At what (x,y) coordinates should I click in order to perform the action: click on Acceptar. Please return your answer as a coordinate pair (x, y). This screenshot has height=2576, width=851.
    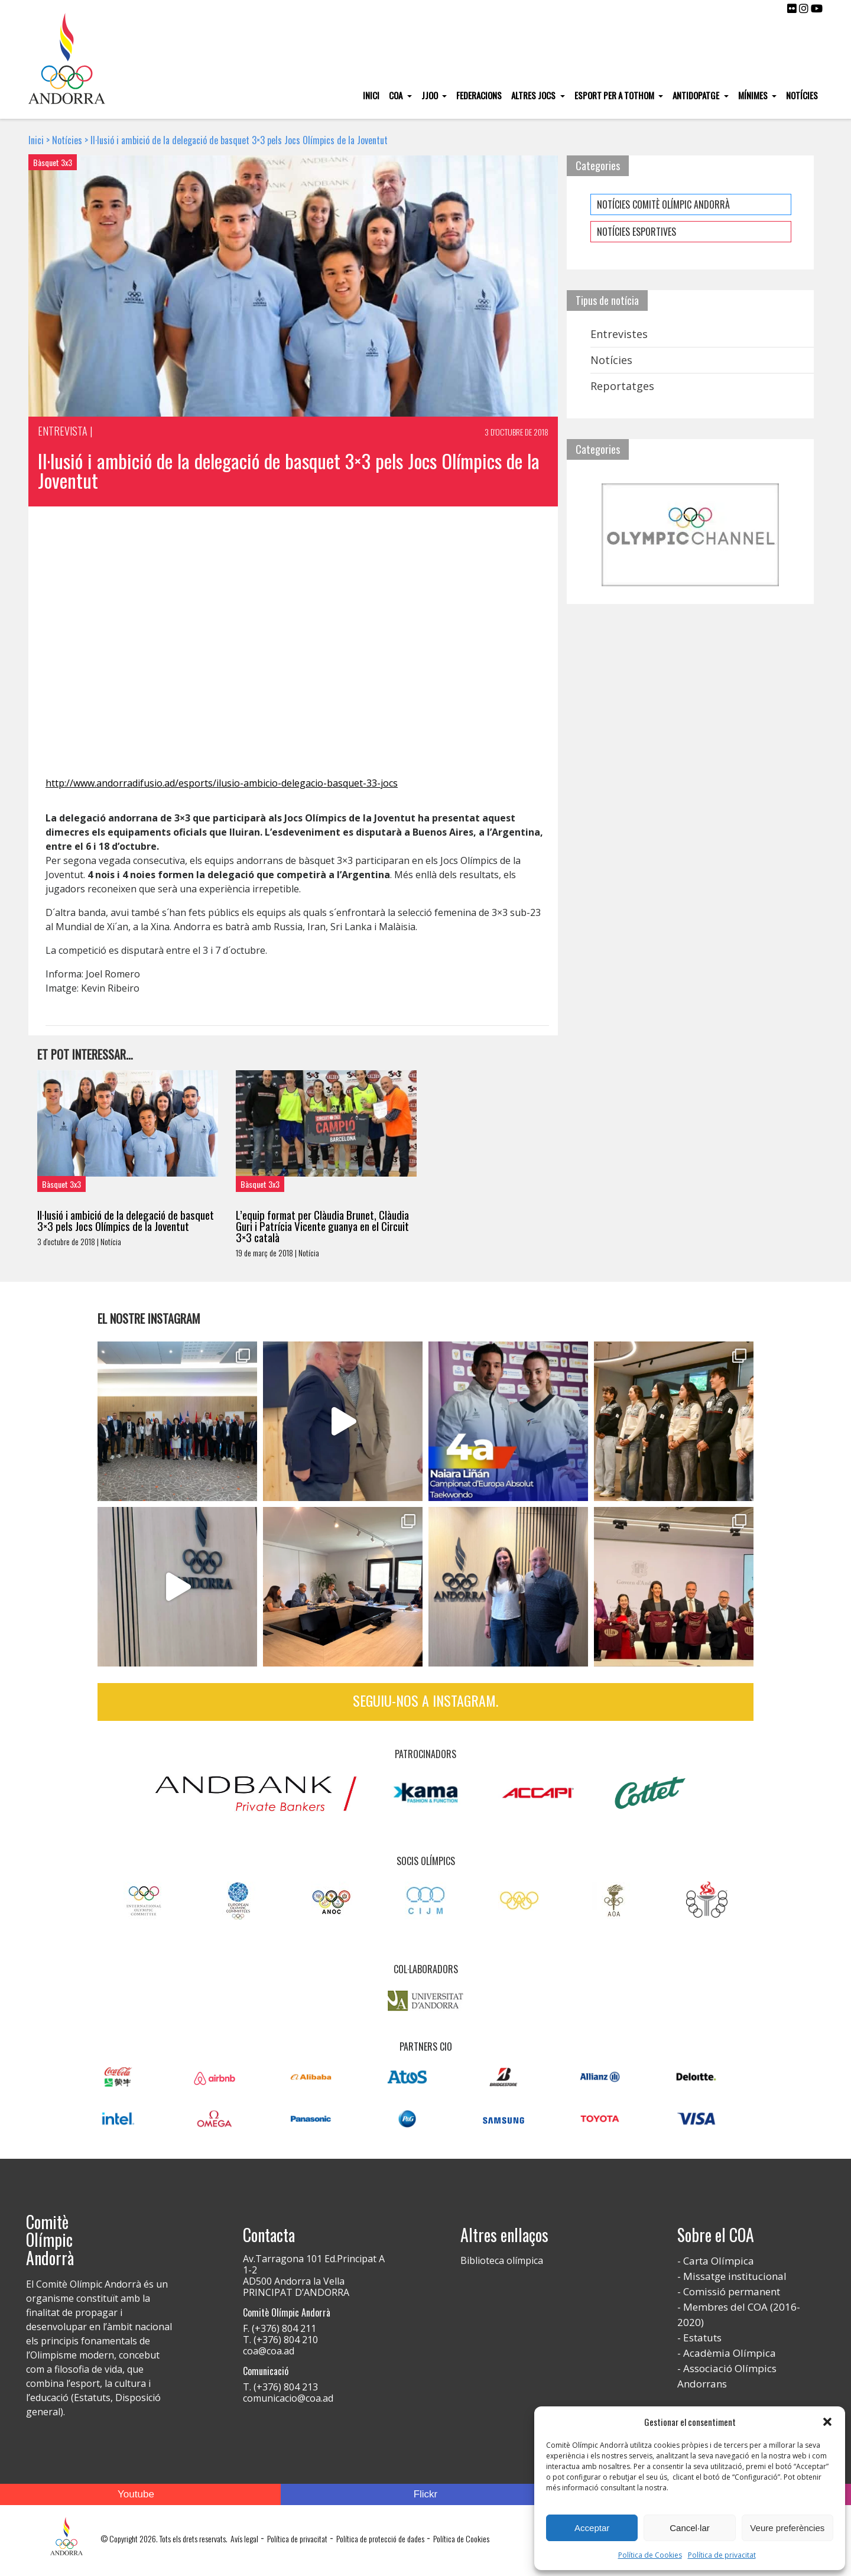
    Looking at the image, I should click on (591, 2528).